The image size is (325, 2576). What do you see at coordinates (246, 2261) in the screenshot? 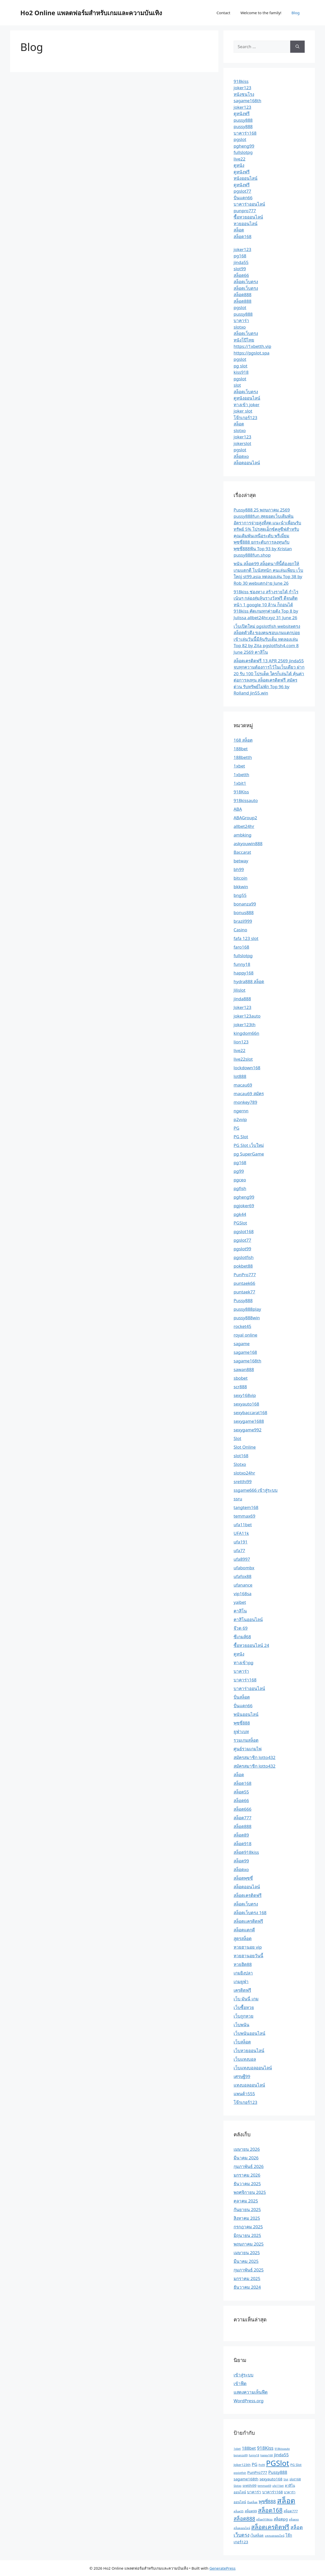
I see `มีนาคม 2025` at bounding box center [246, 2261].